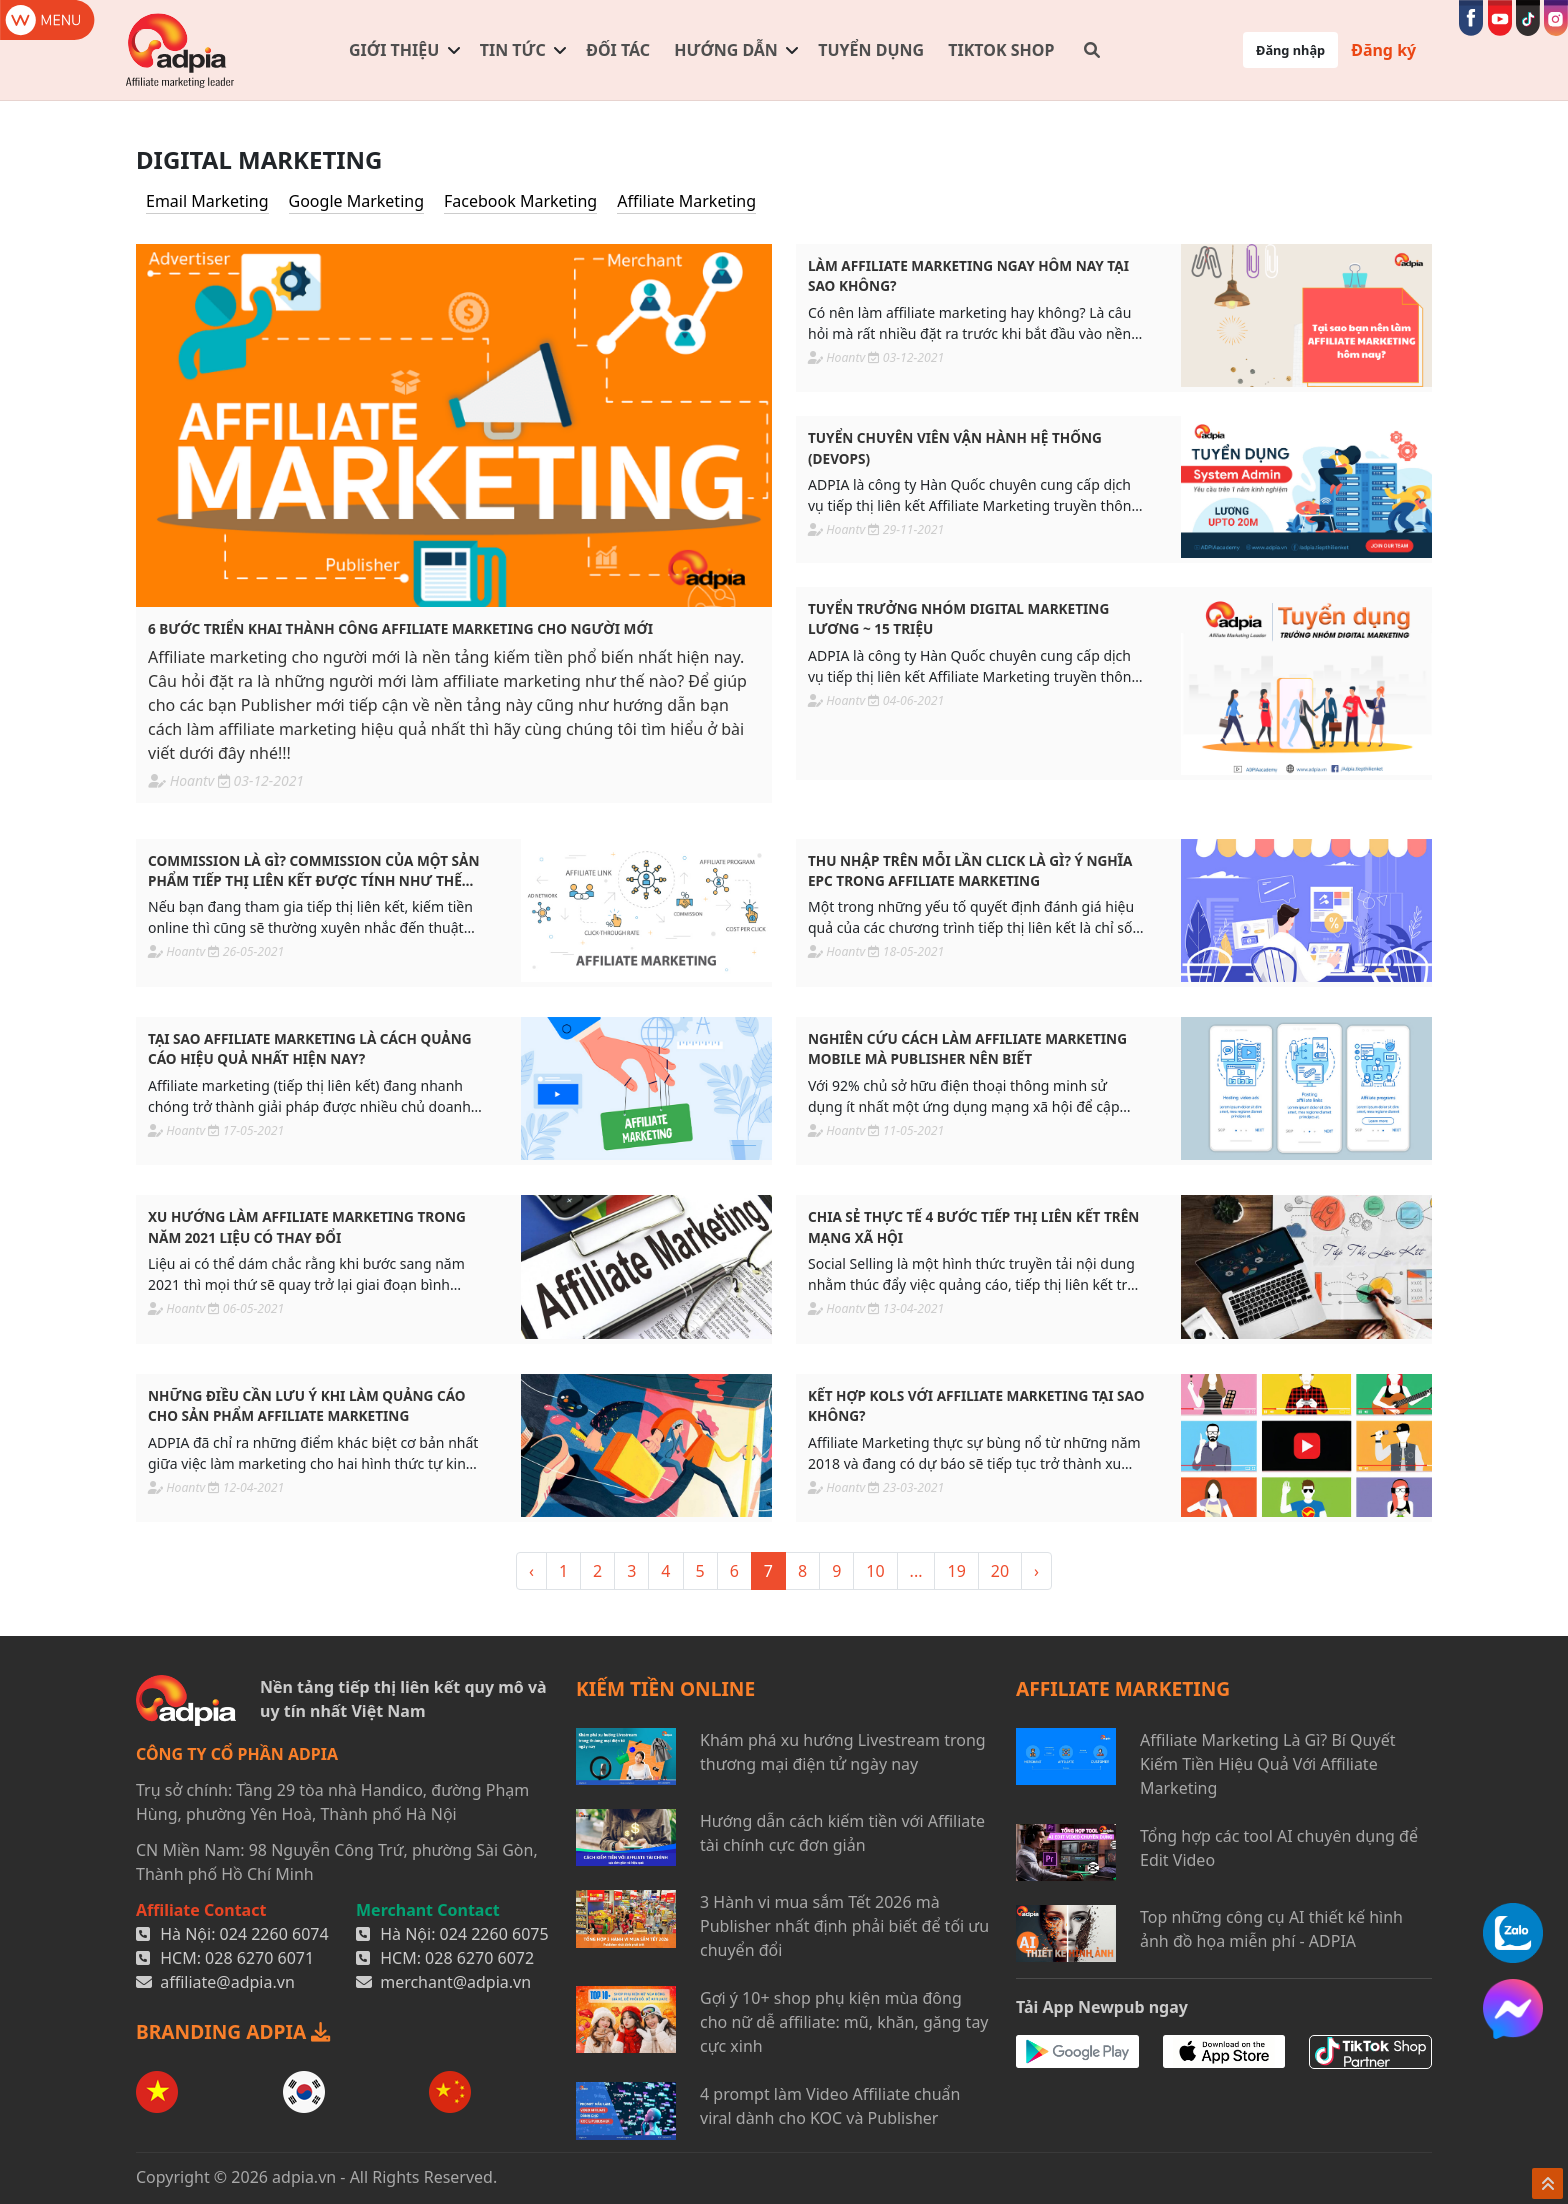 The image size is (1568, 2204). I want to click on › [> »], so click(1036, 1571).